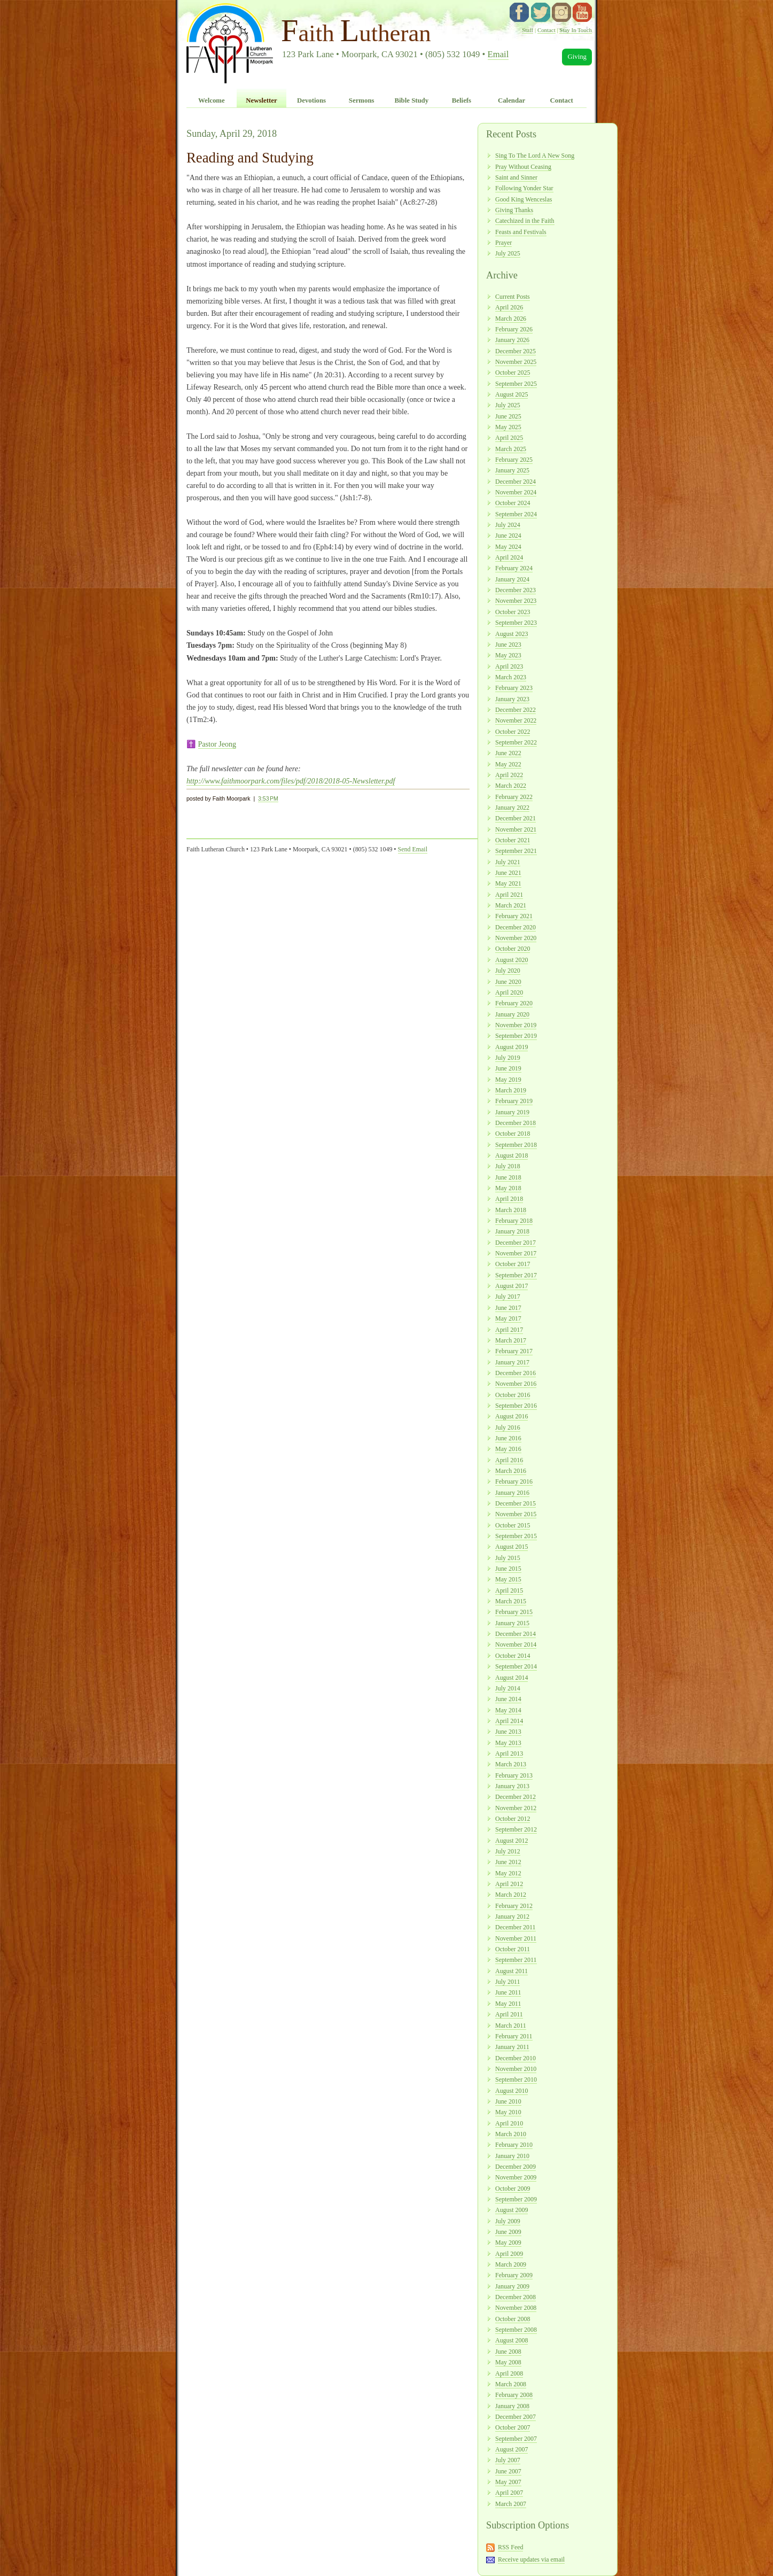 This screenshot has height=2576, width=773. What do you see at coordinates (516, 622) in the screenshot?
I see `September 2023` at bounding box center [516, 622].